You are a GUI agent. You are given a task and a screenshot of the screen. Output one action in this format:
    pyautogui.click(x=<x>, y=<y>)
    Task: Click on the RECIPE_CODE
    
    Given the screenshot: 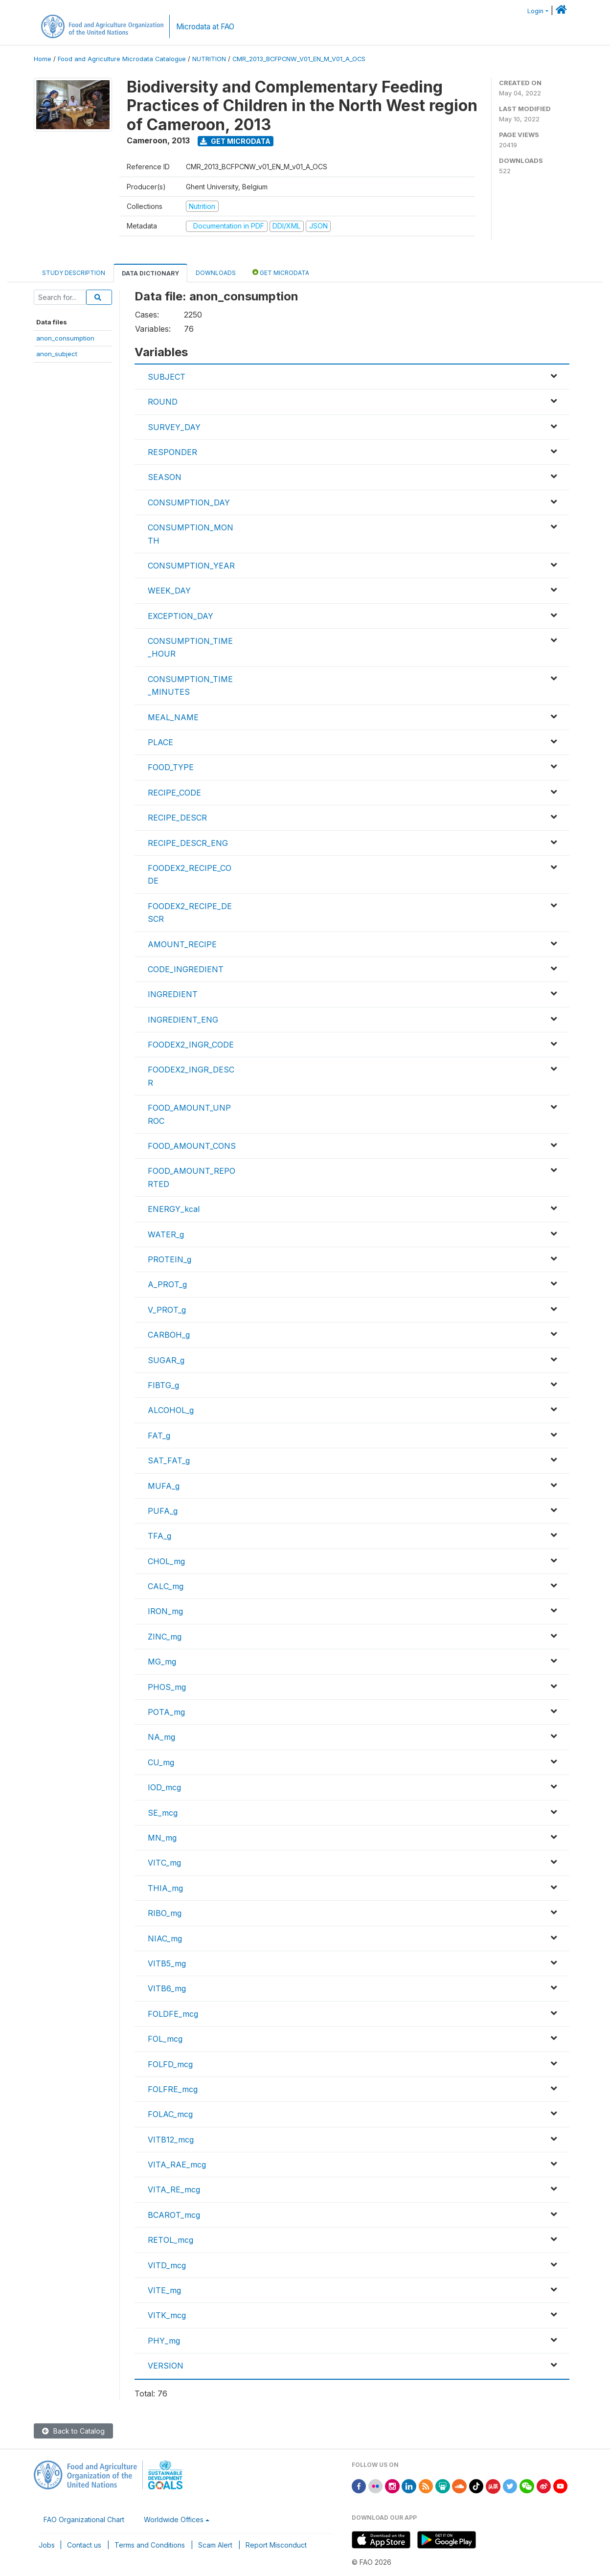 What is the action you would take?
    pyautogui.click(x=174, y=793)
    